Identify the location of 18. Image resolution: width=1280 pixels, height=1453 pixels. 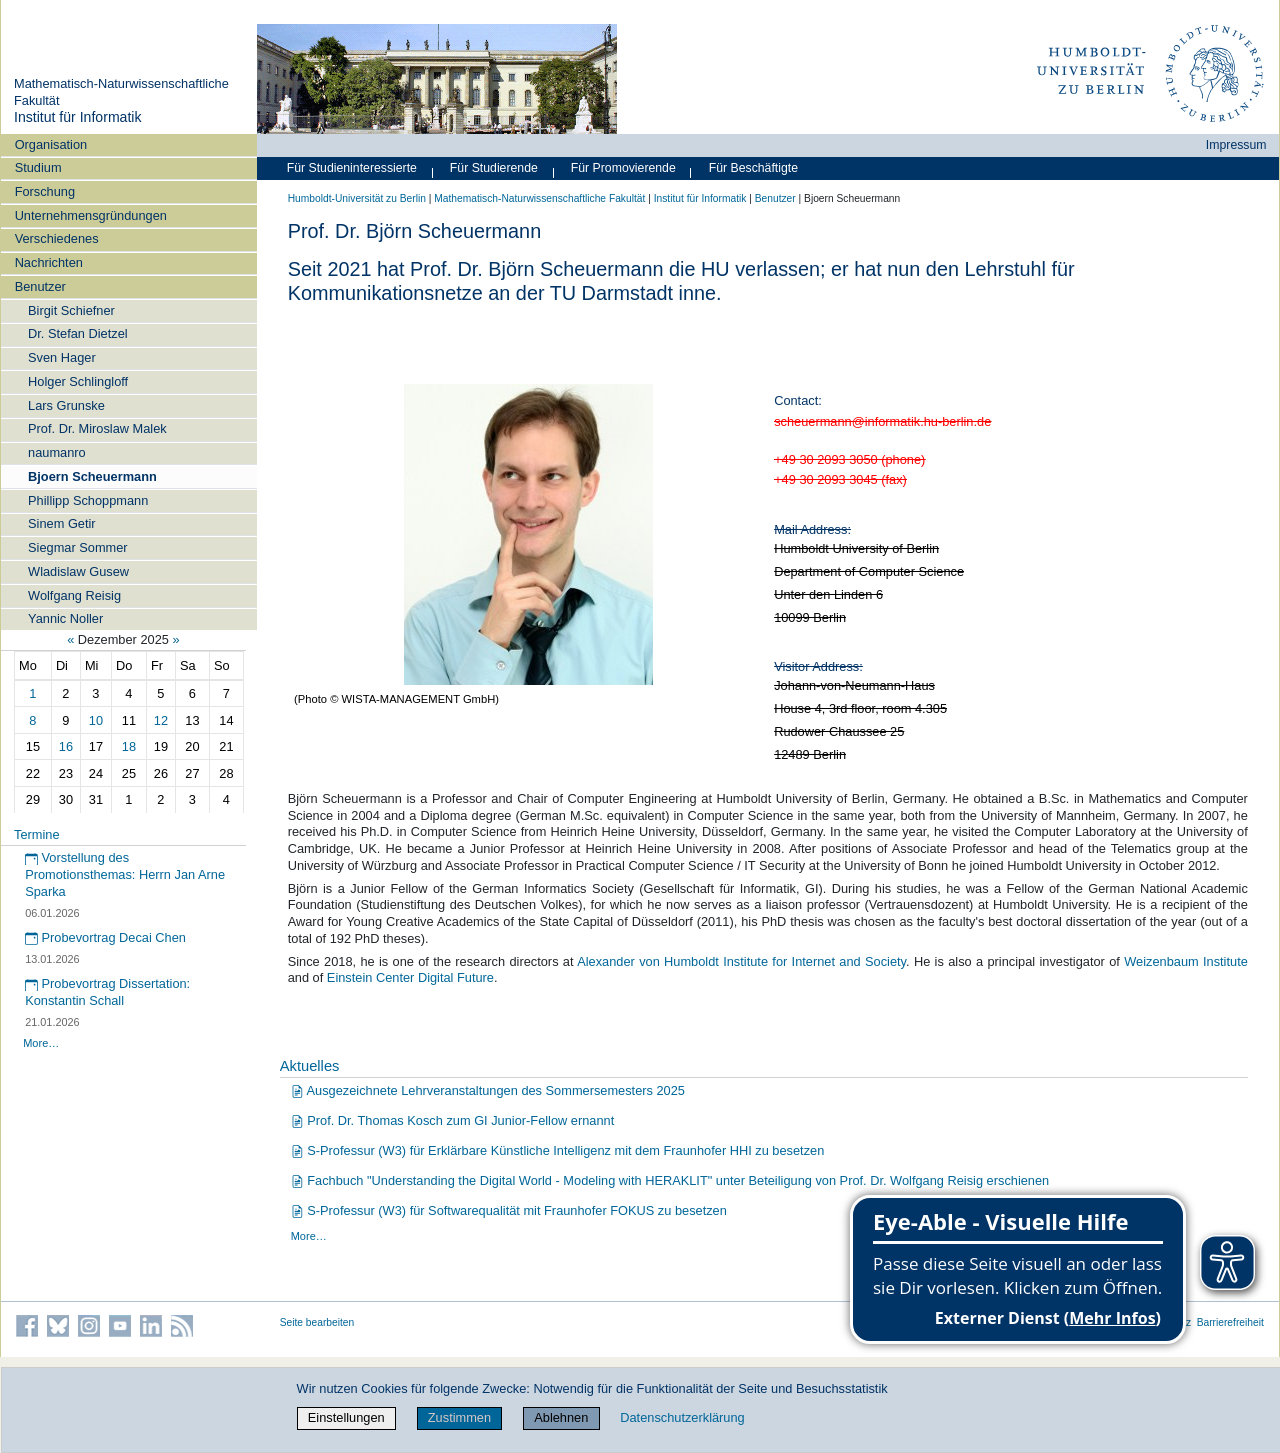
(129, 746).